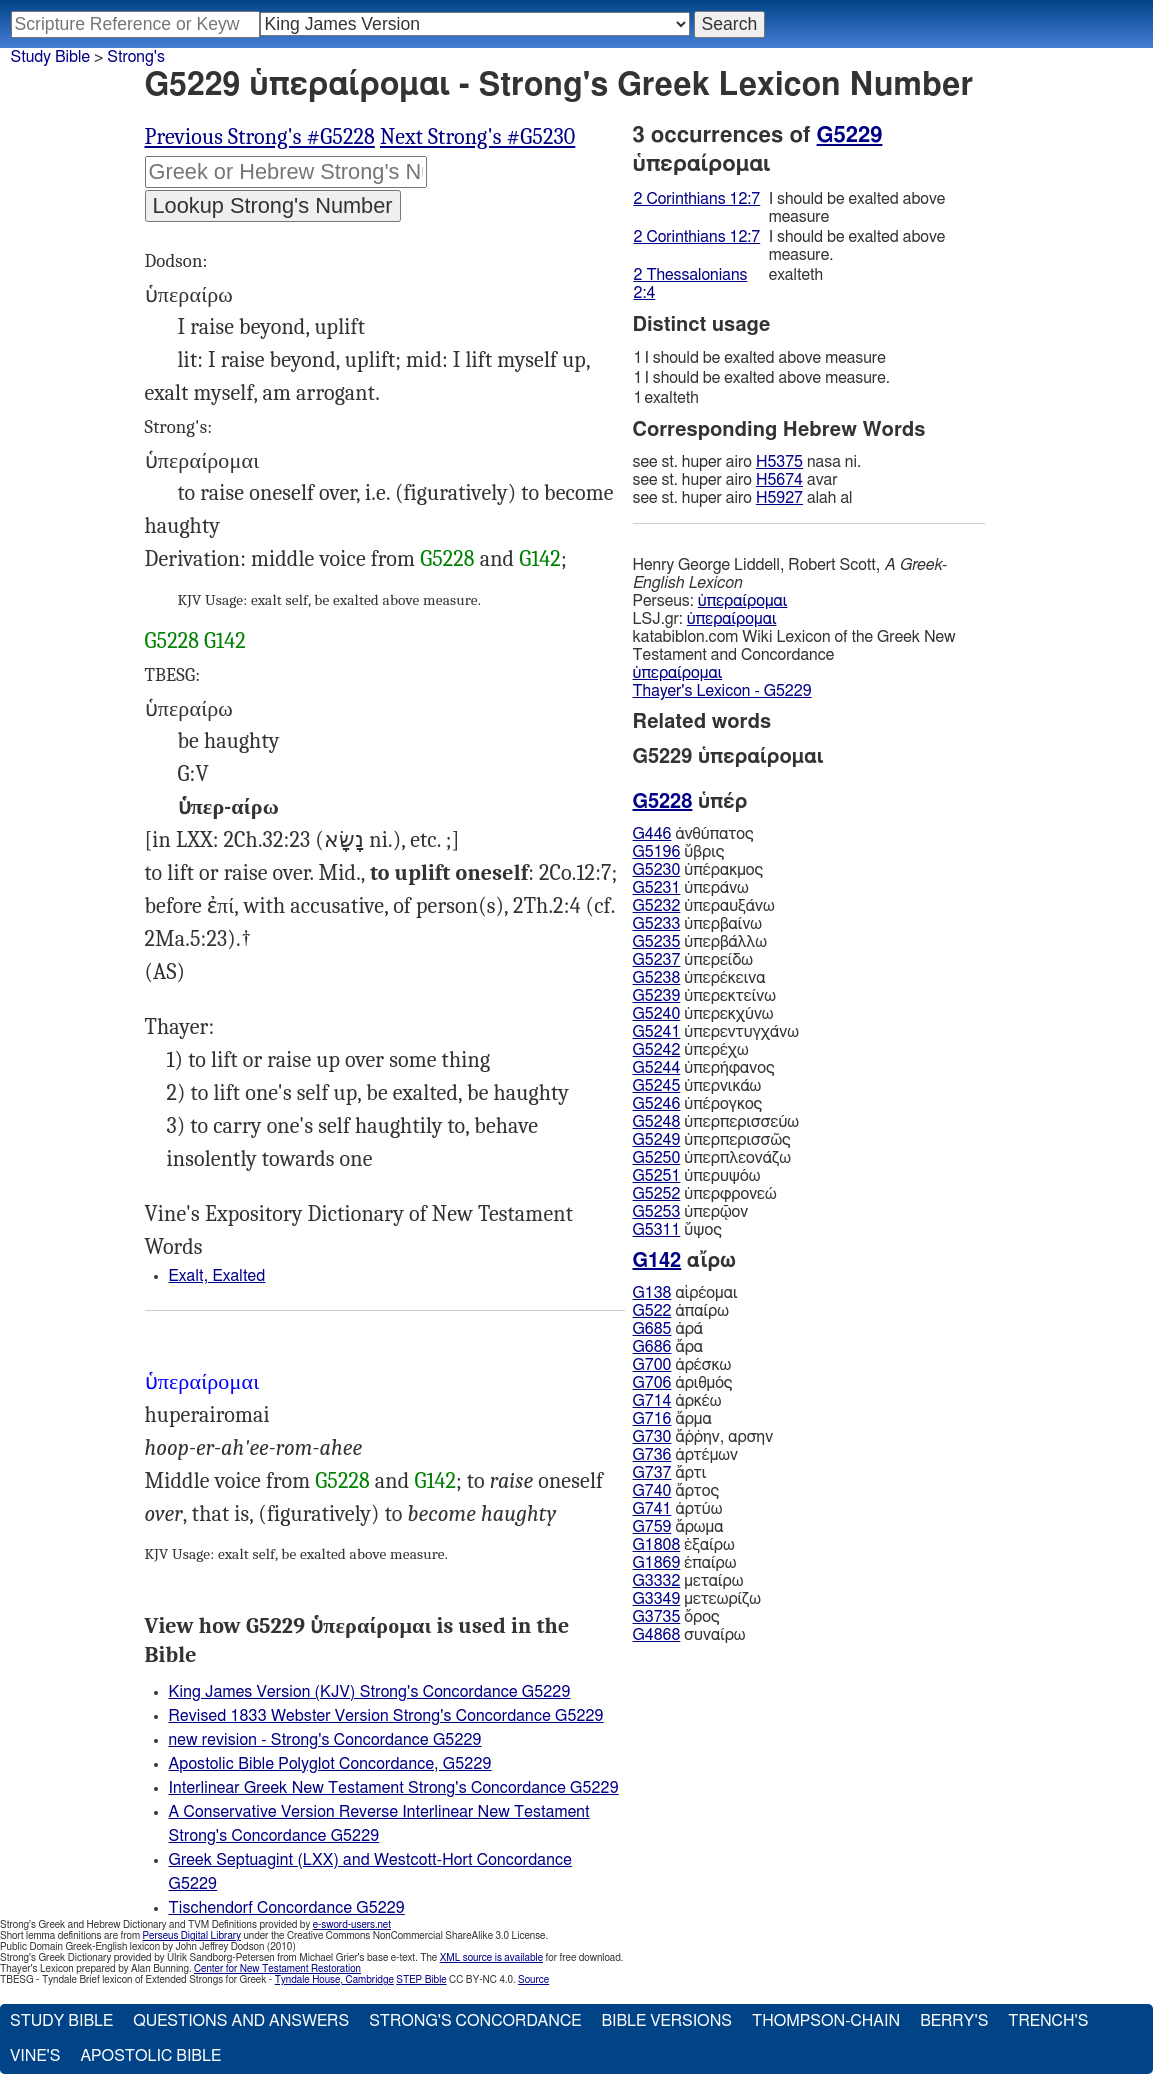  I want to click on Study Bible, so click(50, 57).